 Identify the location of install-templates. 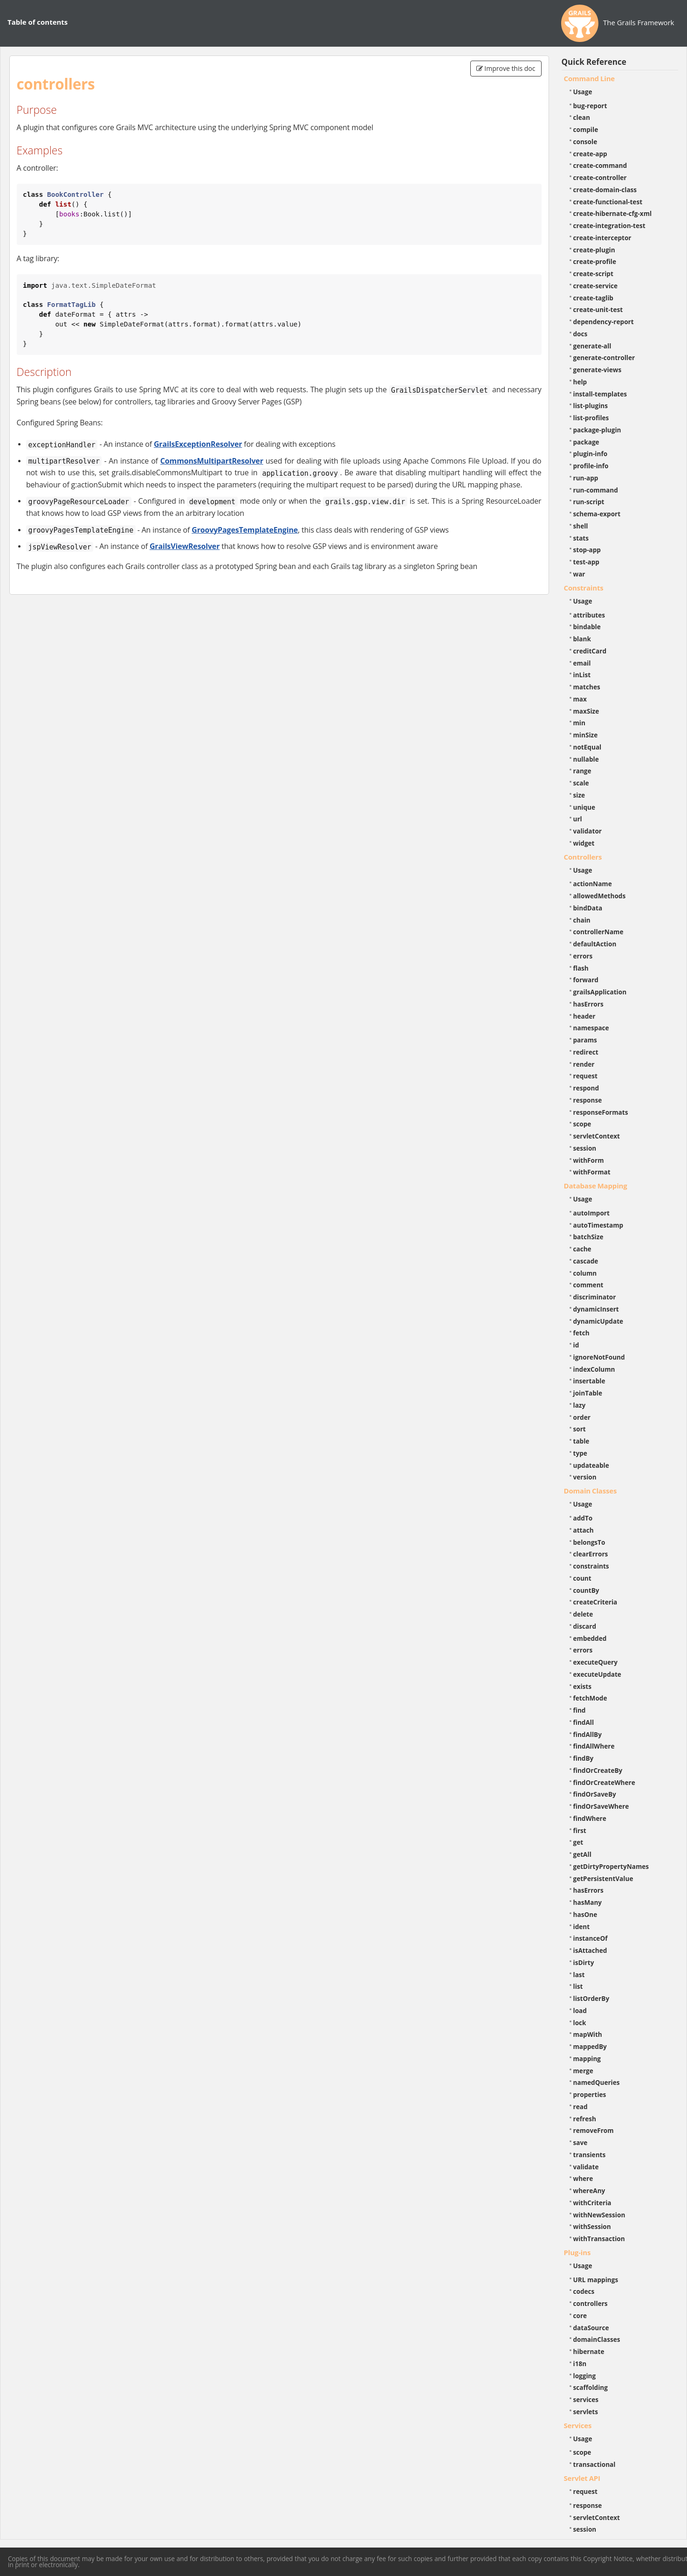
(600, 393).